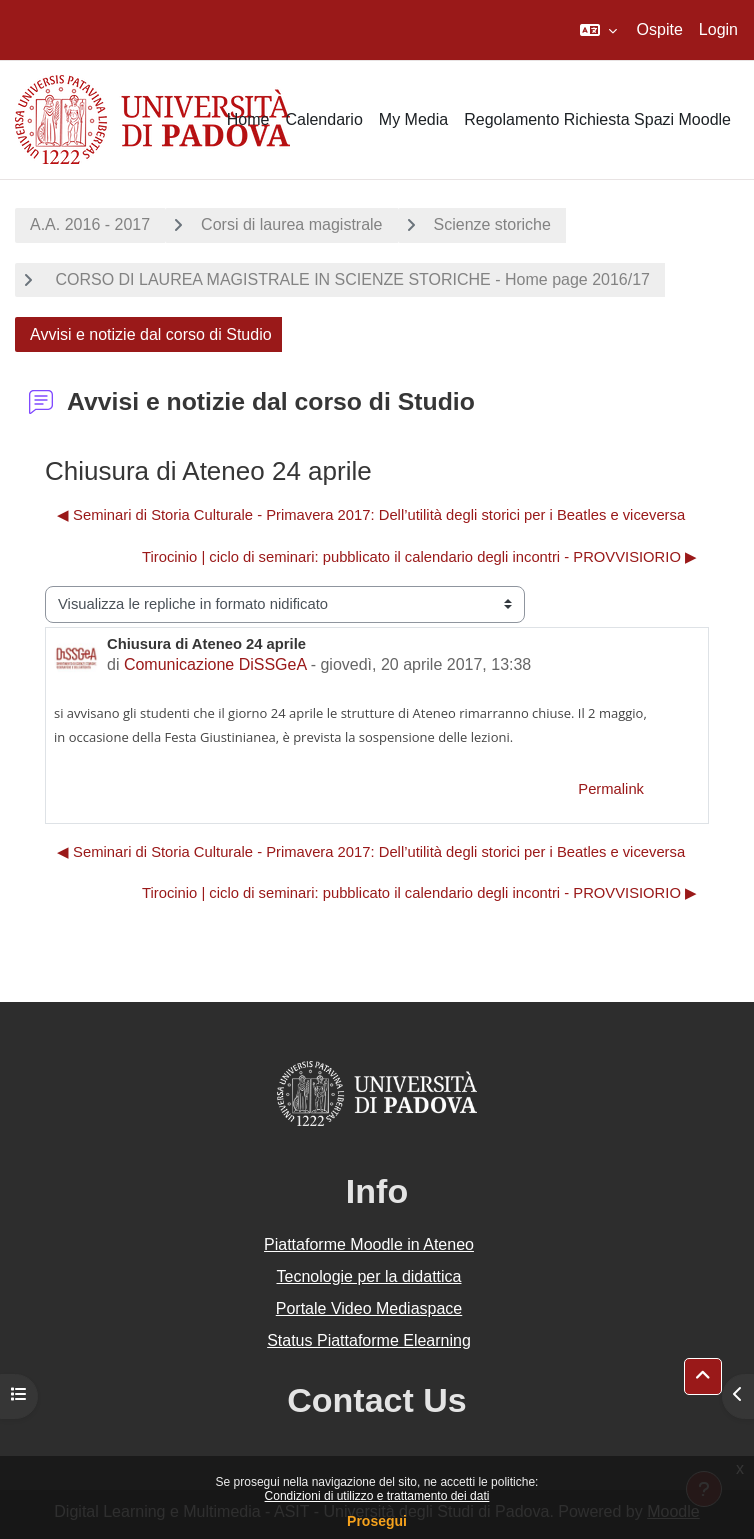  What do you see at coordinates (368, 1276) in the screenshot?
I see `Tecnologie per la didattica` at bounding box center [368, 1276].